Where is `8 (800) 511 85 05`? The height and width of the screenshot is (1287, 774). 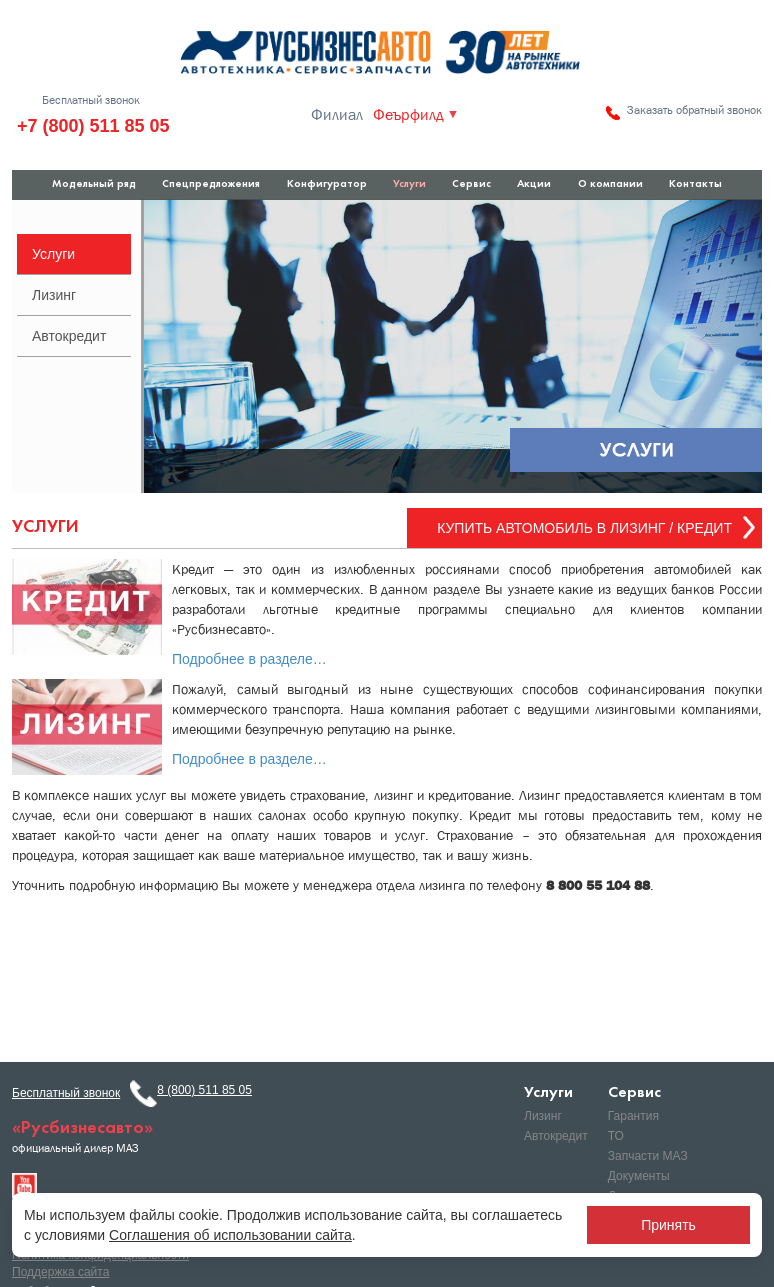 8 (800) 511 85 05 is located at coordinates (204, 1090).